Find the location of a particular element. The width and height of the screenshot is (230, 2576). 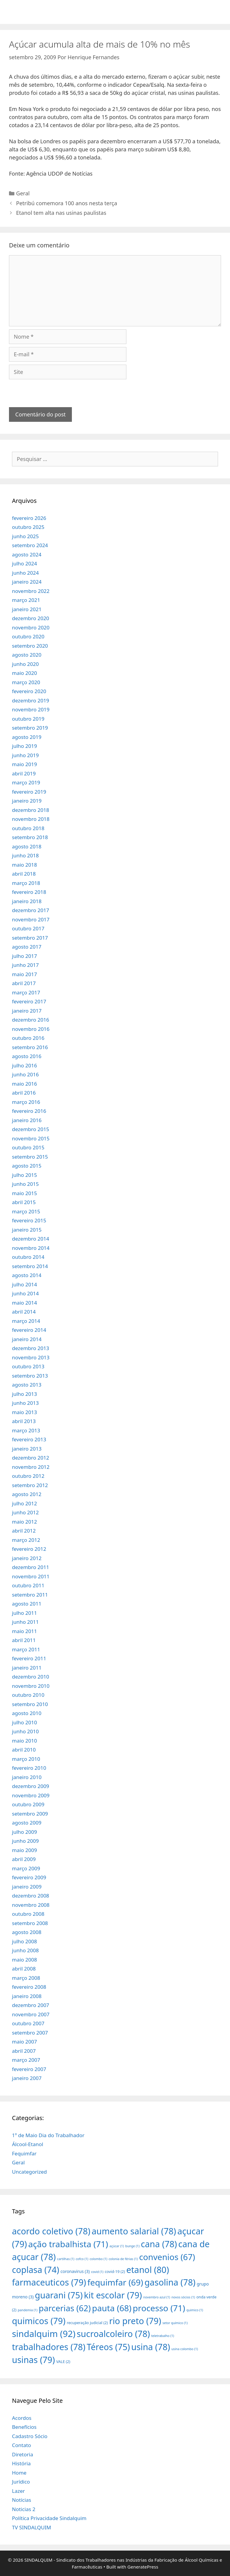

outubro 2011 is located at coordinates (28, 1585).